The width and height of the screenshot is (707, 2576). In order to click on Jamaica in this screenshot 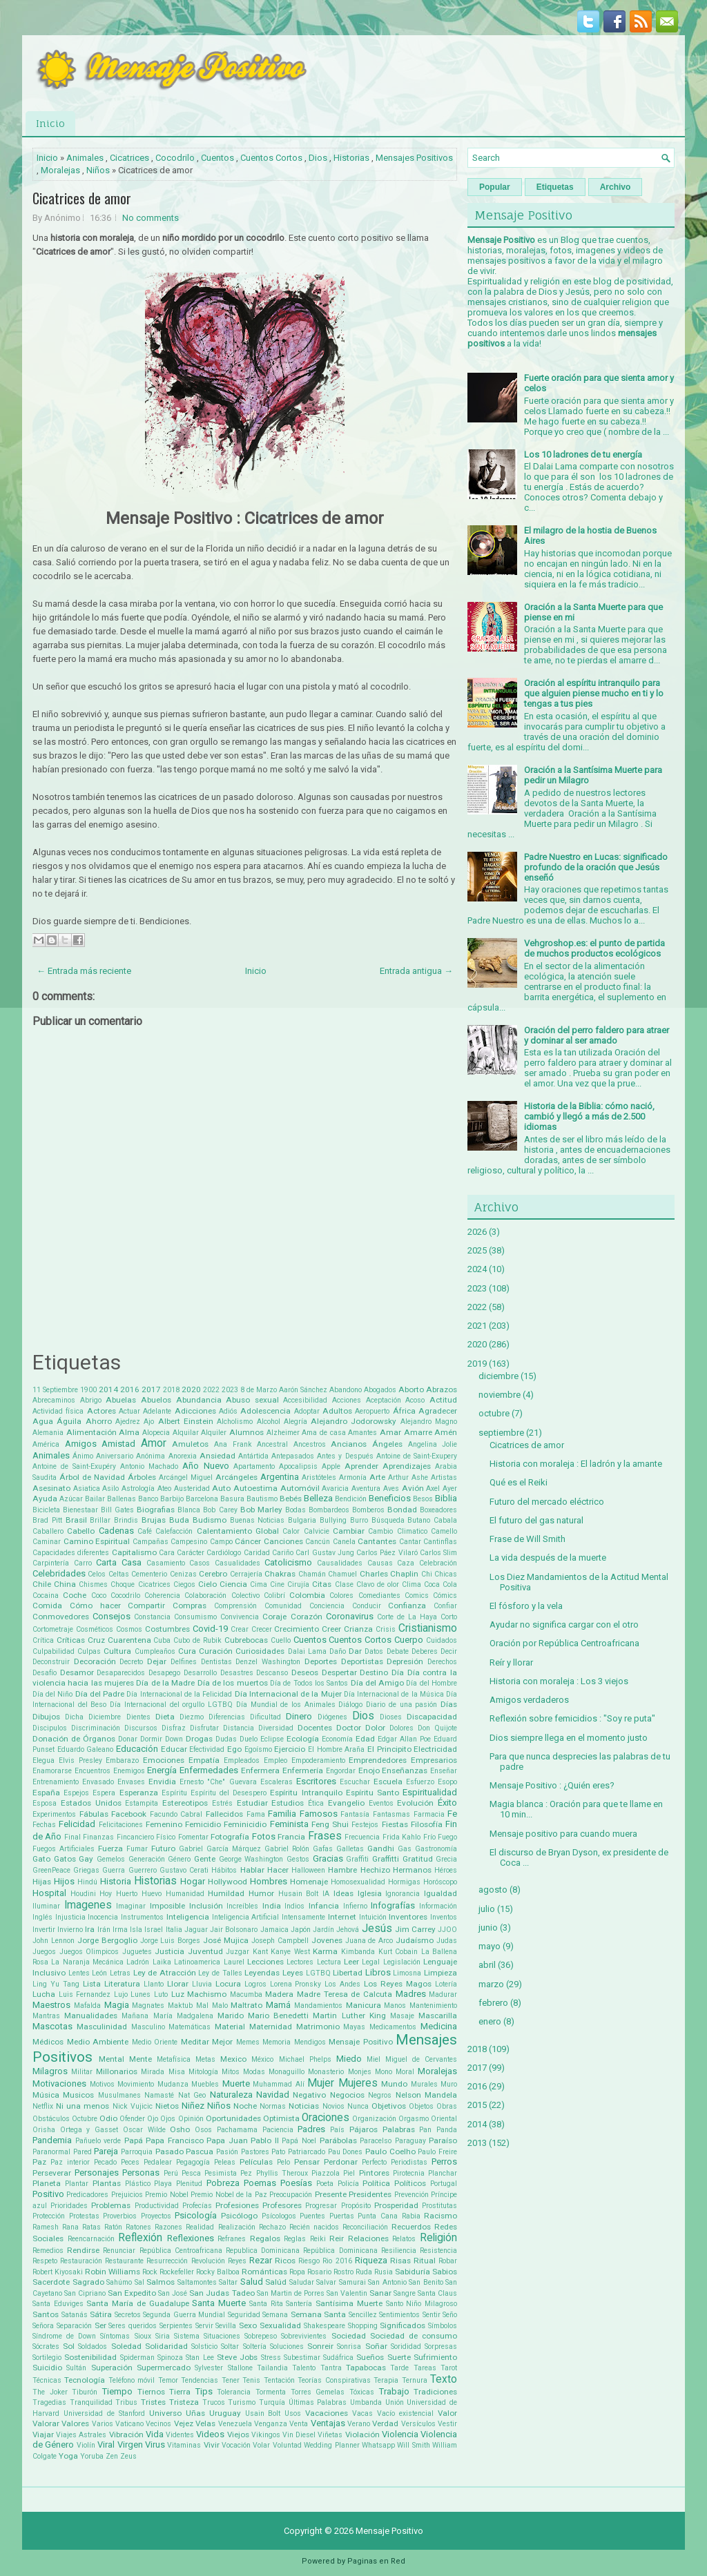, I will do `click(274, 1929)`.